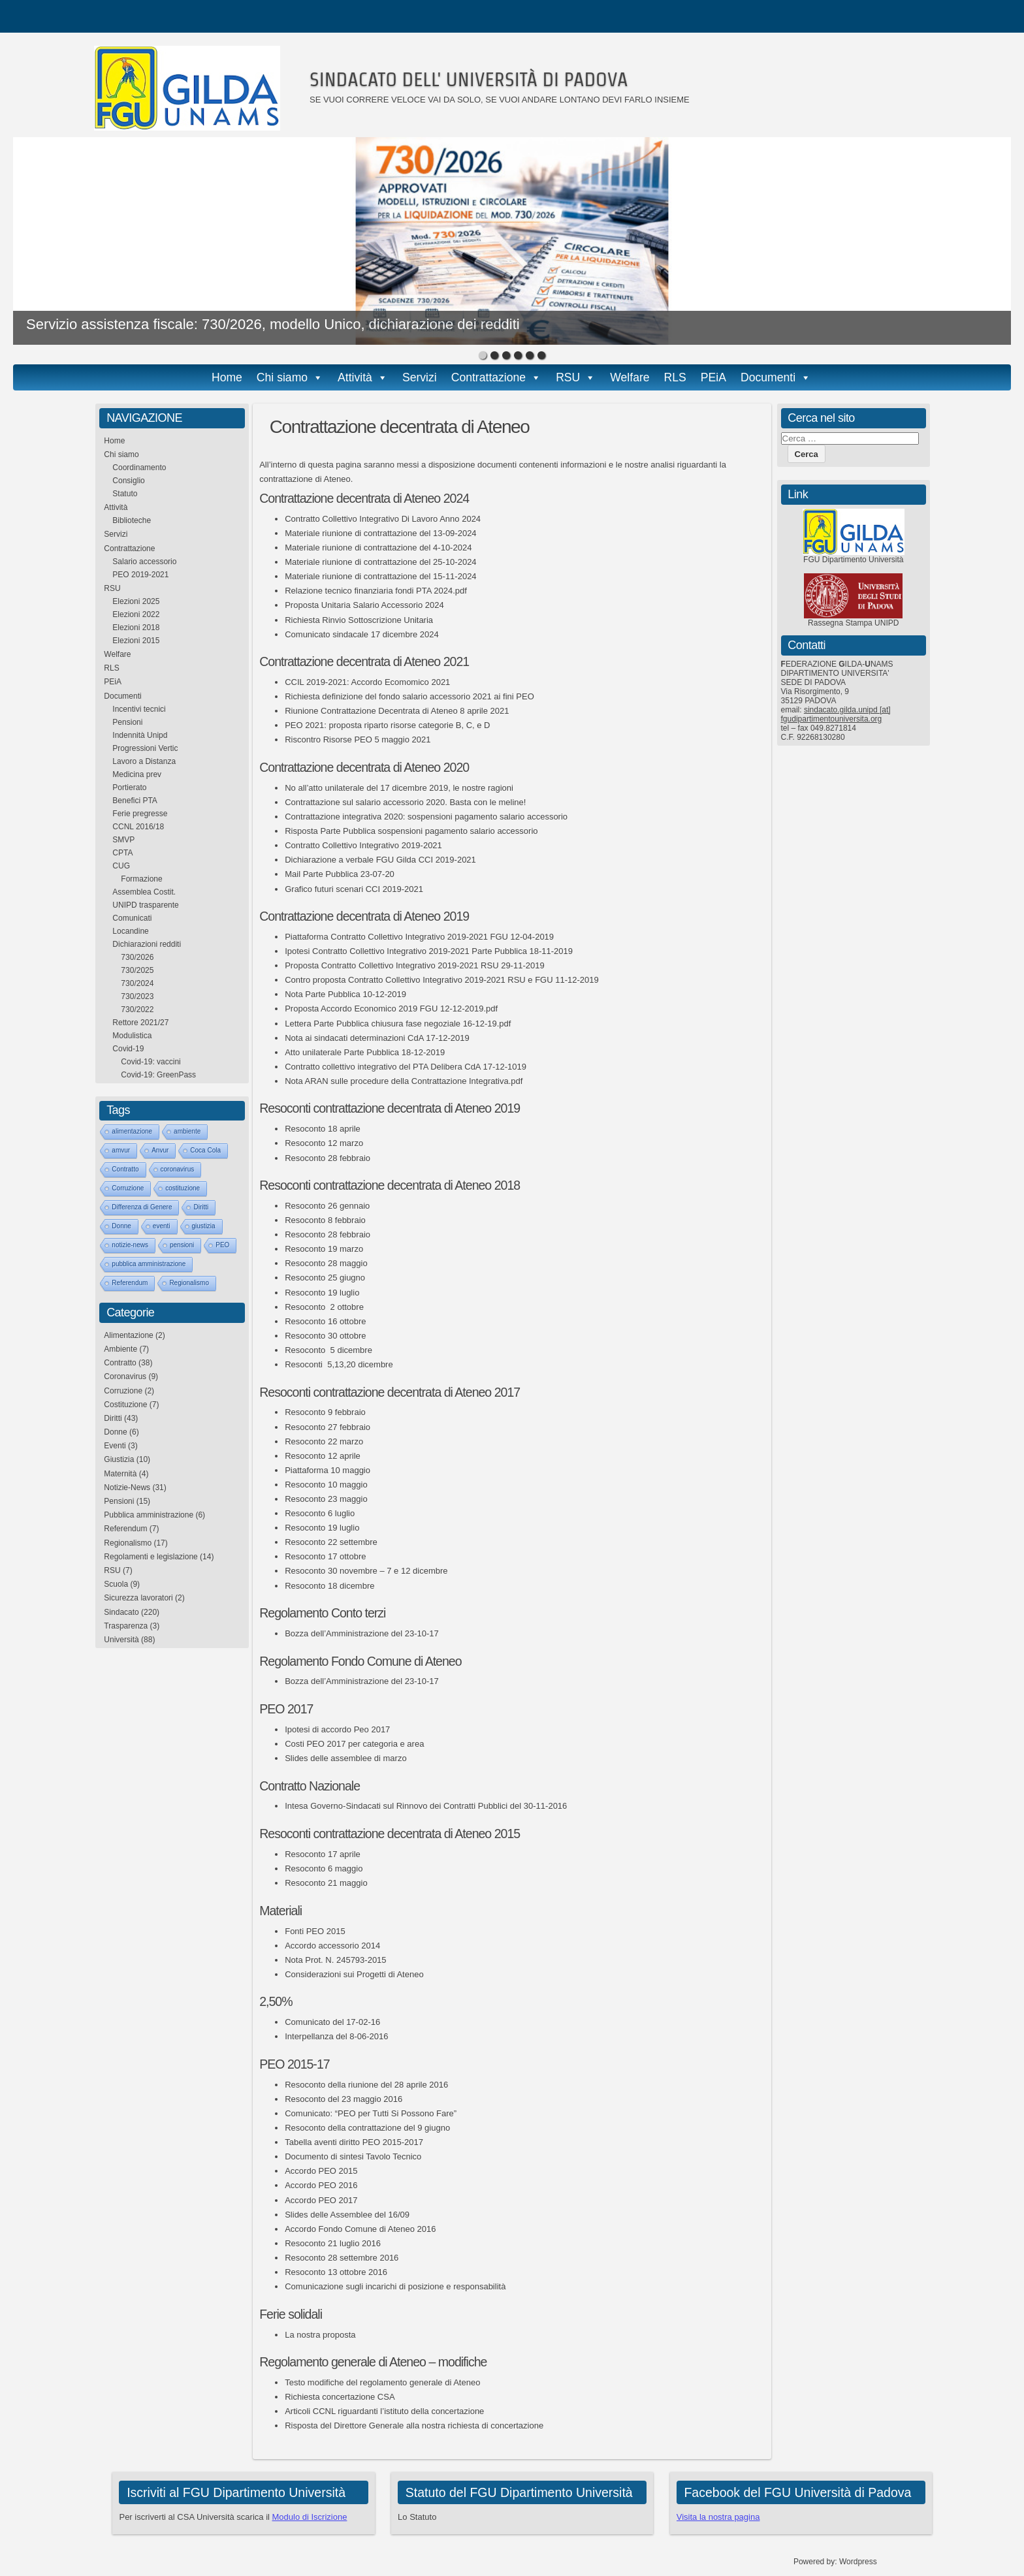  What do you see at coordinates (332, 1945) in the screenshot?
I see `Accordo accessorio 2014` at bounding box center [332, 1945].